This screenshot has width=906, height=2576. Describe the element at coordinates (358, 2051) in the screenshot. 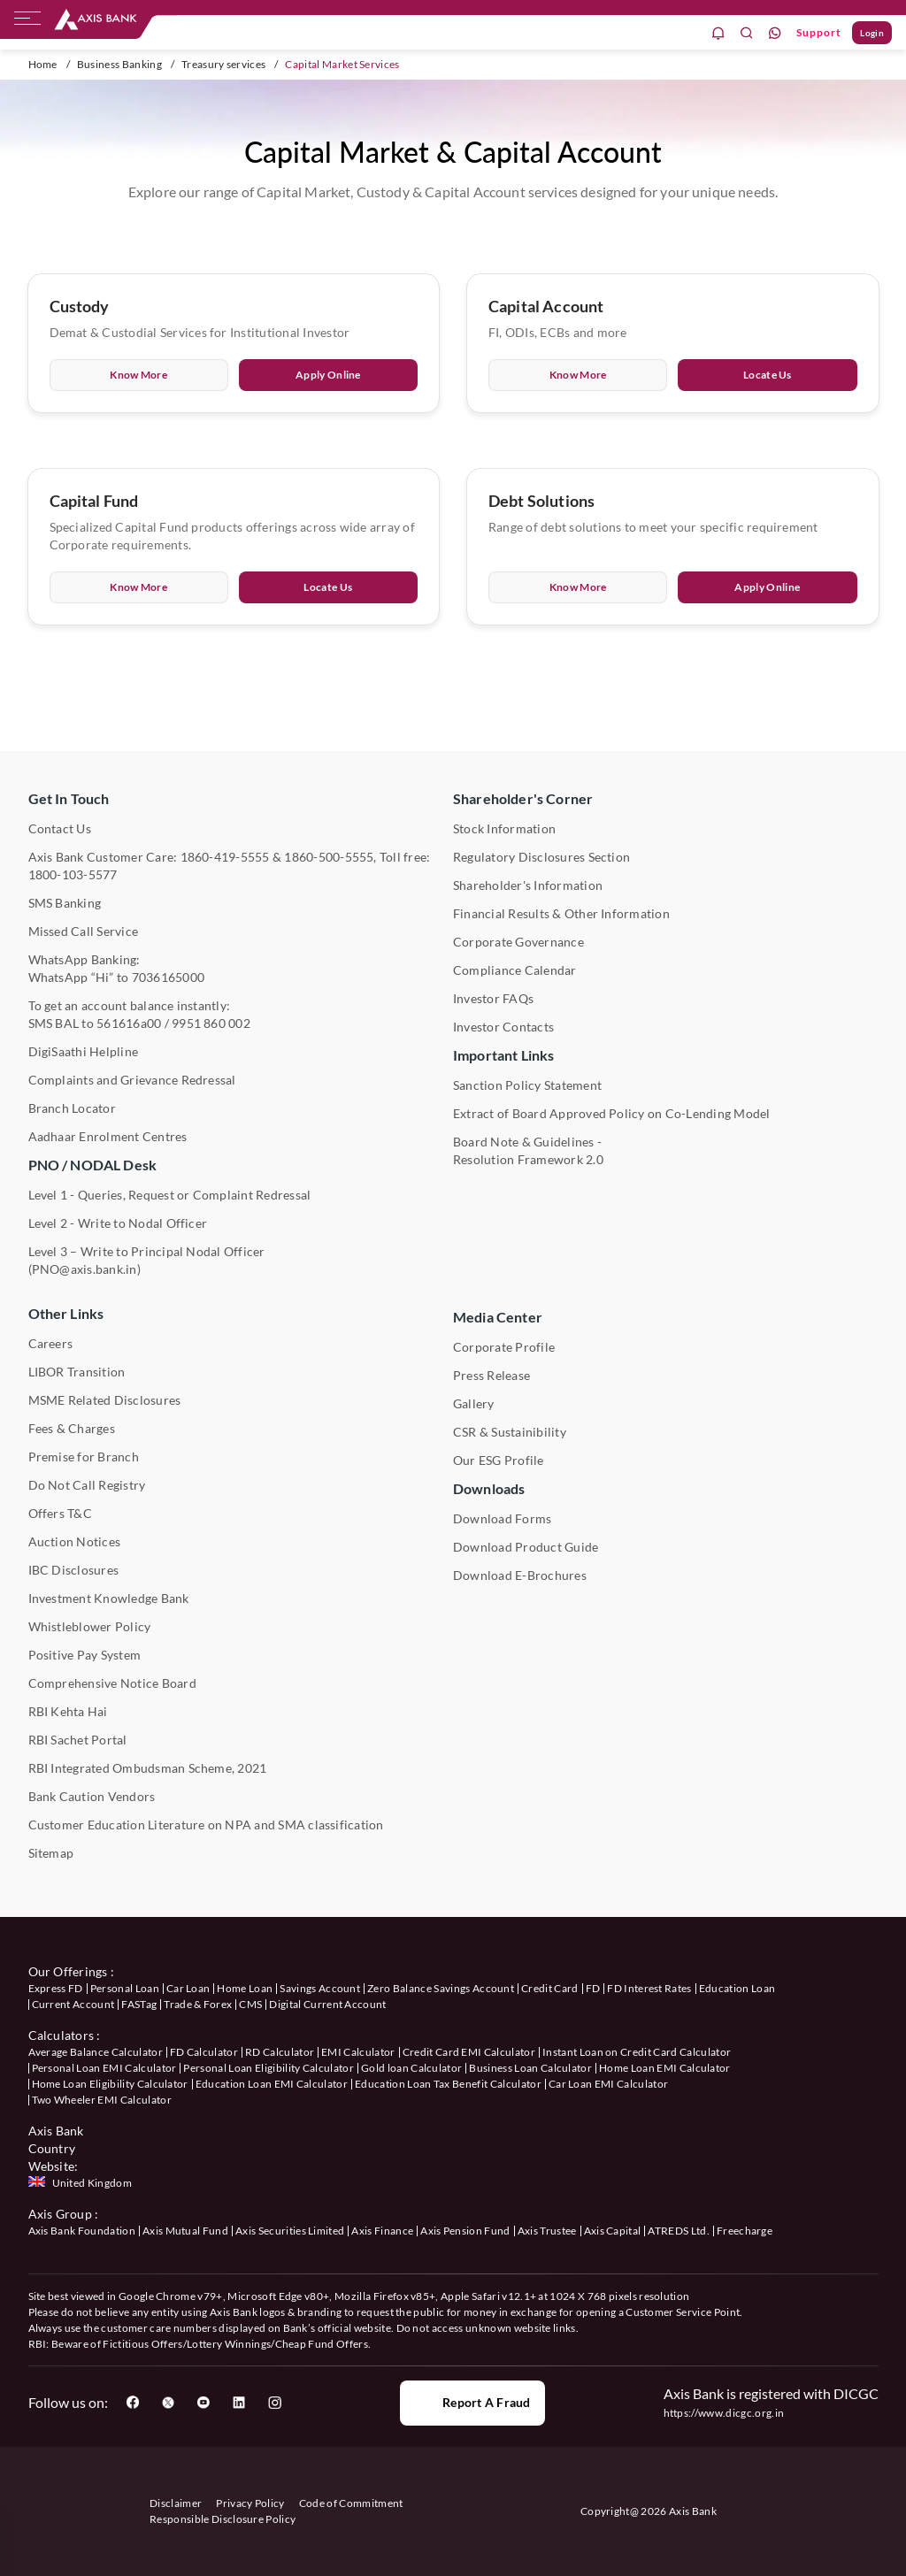

I see `EMI Calculator [User clicks on EMI Calculator under Calculators]` at that location.